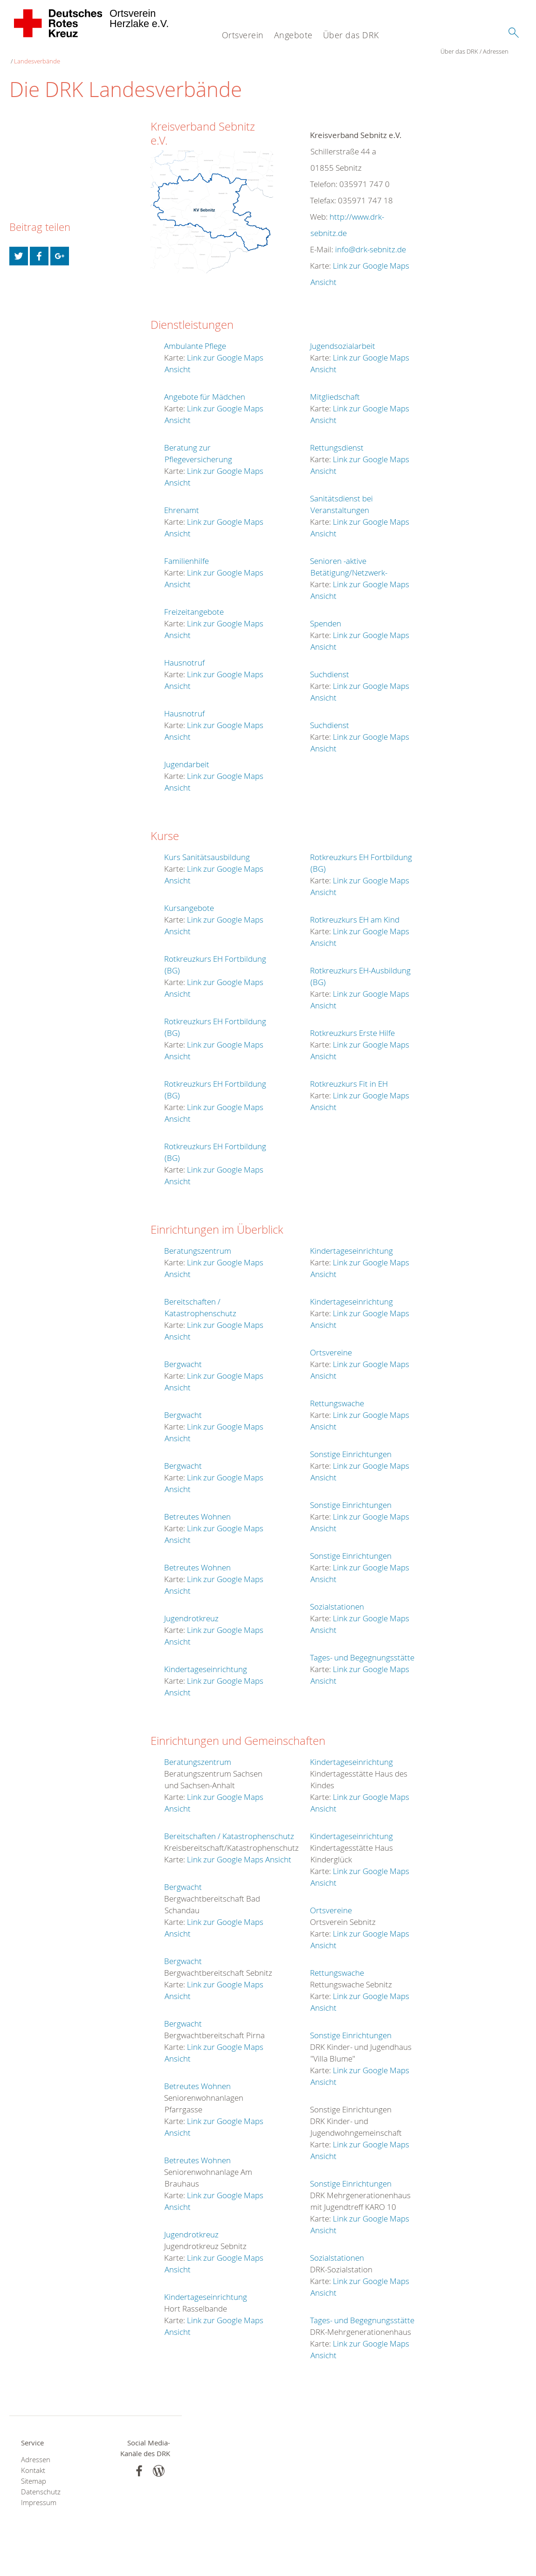 This screenshot has width=536, height=2576. What do you see at coordinates (181, 500) in the screenshot?
I see `Ehrenamt` at bounding box center [181, 500].